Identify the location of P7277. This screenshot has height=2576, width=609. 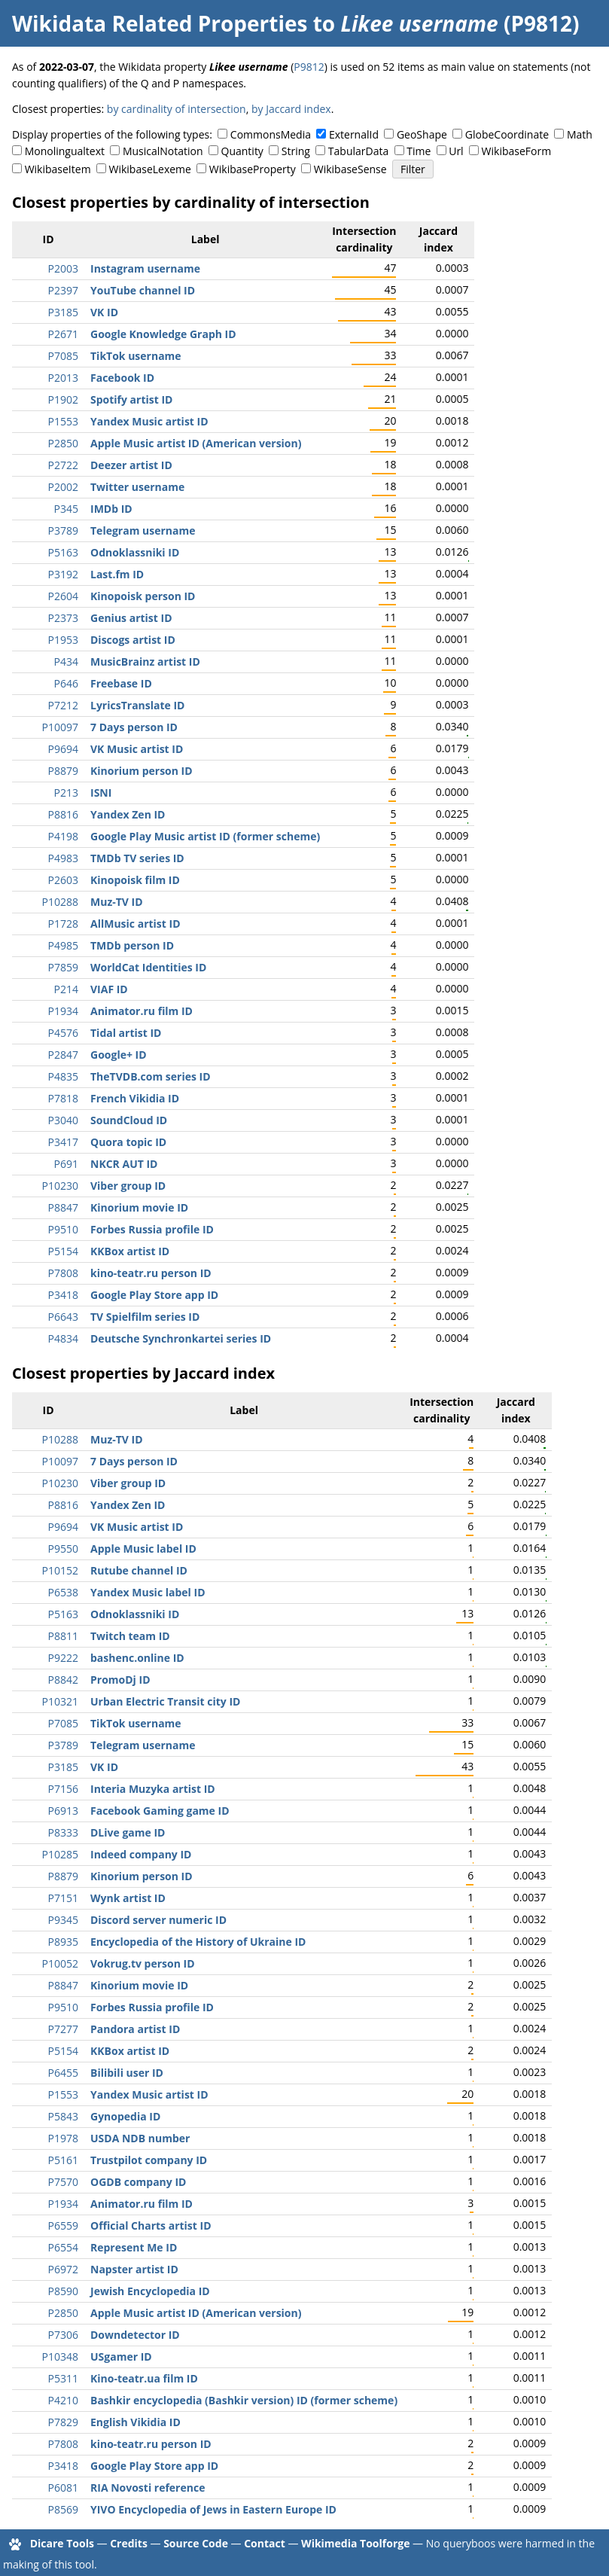
(63, 2029).